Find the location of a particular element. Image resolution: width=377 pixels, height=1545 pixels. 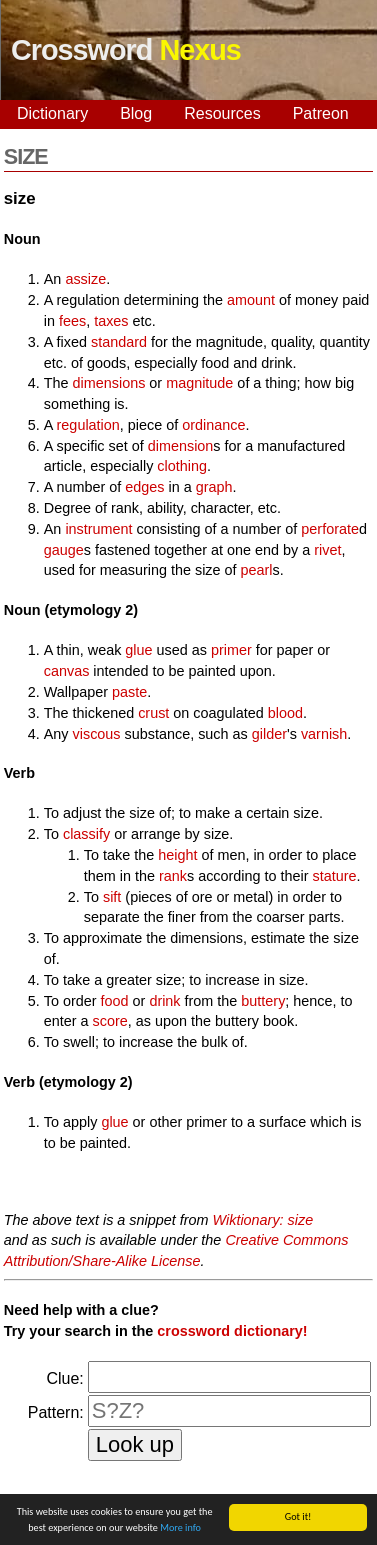

score is located at coordinates (110, 1021).